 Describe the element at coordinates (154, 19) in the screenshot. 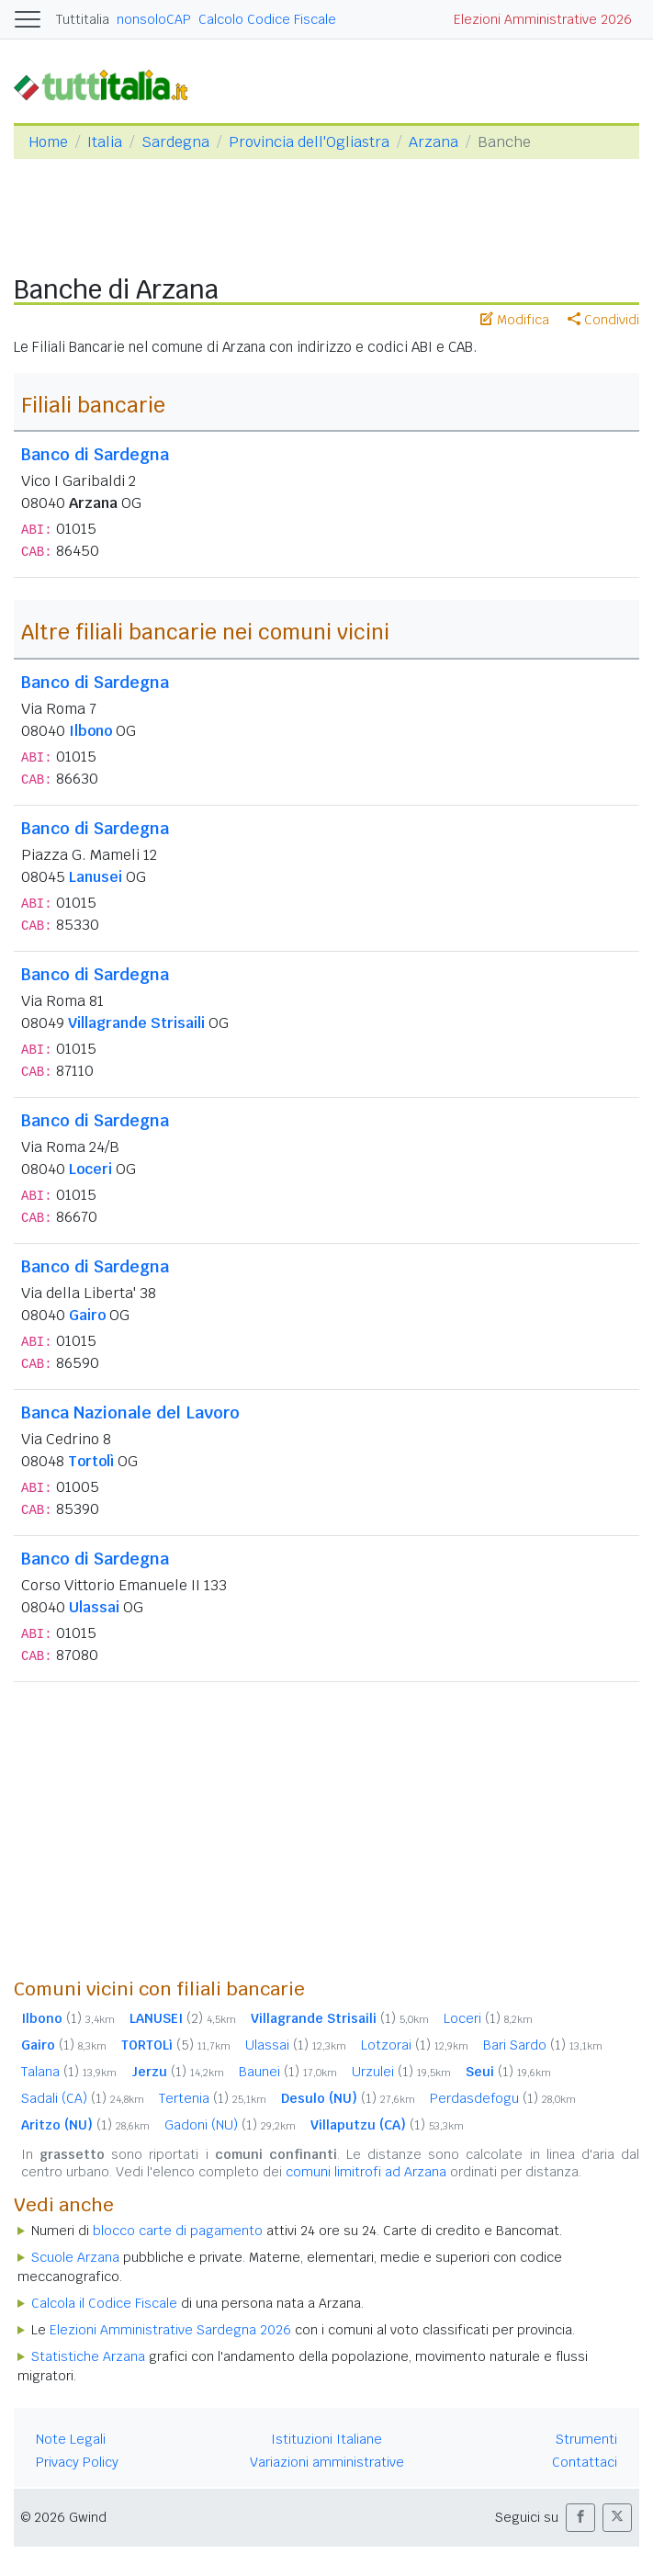

I see `nonsoloCAP` at that location.